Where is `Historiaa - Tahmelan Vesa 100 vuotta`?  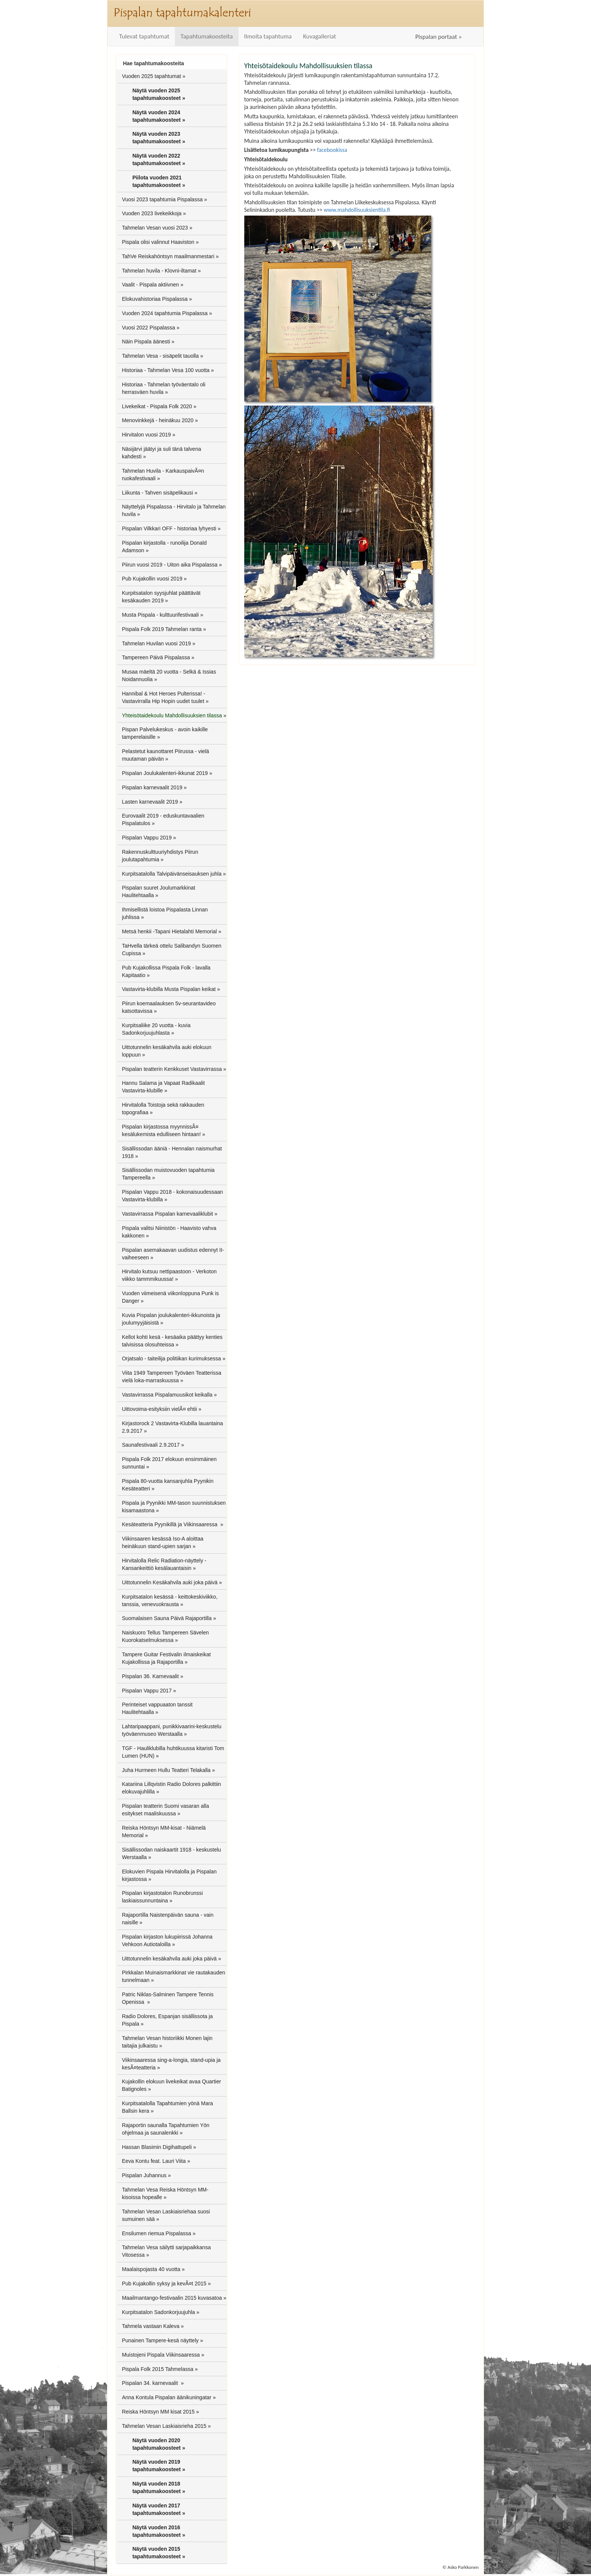
Historiaa - Tahmelan Vesa 100 vuotta is located at coordinates (165, 370).